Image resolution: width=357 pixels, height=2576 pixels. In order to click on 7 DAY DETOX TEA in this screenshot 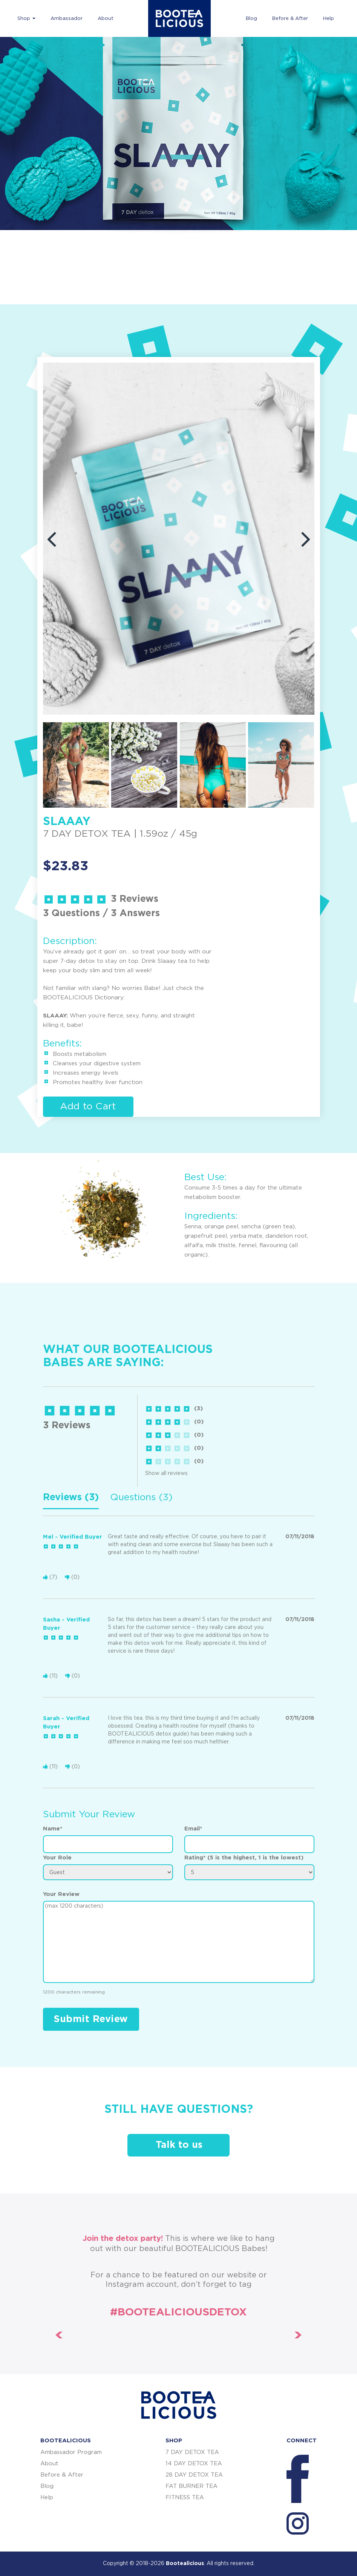, I will do `click(192, 2452)`.